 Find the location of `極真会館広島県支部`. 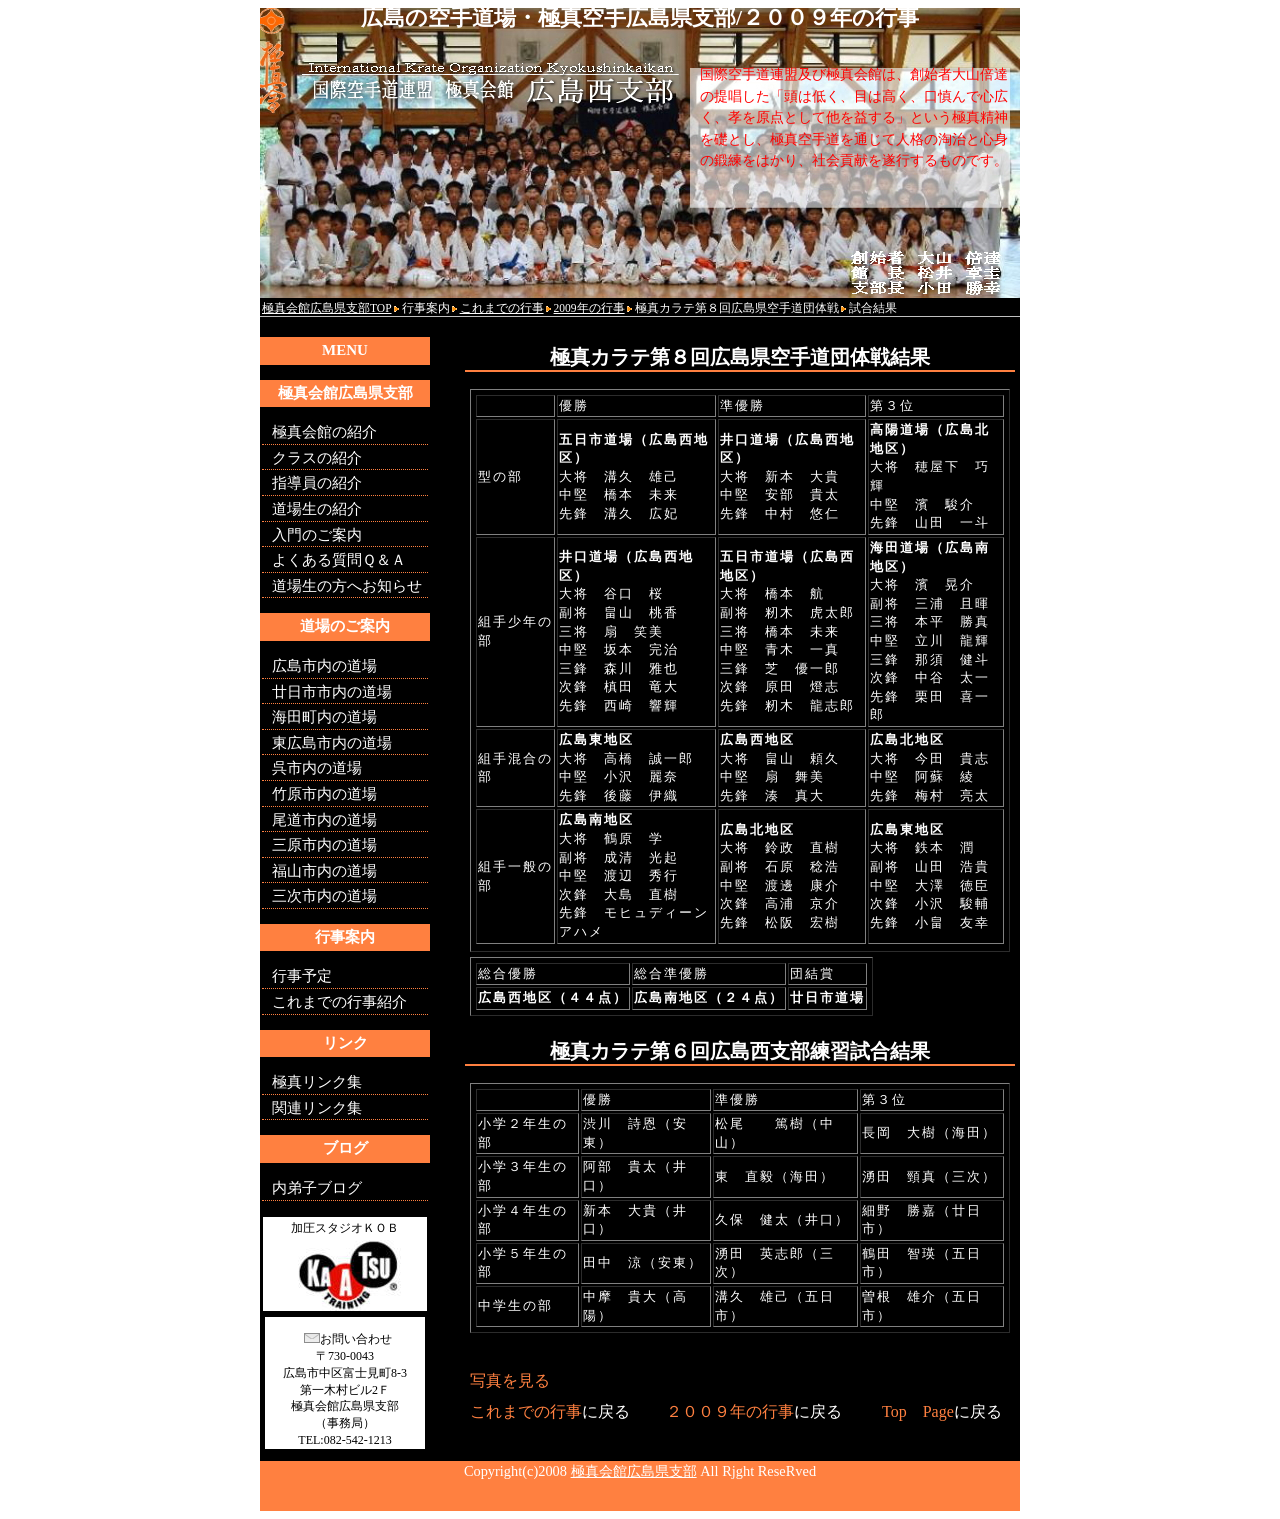

極真会館広島県支部 is located at coordinates (634, 1471).